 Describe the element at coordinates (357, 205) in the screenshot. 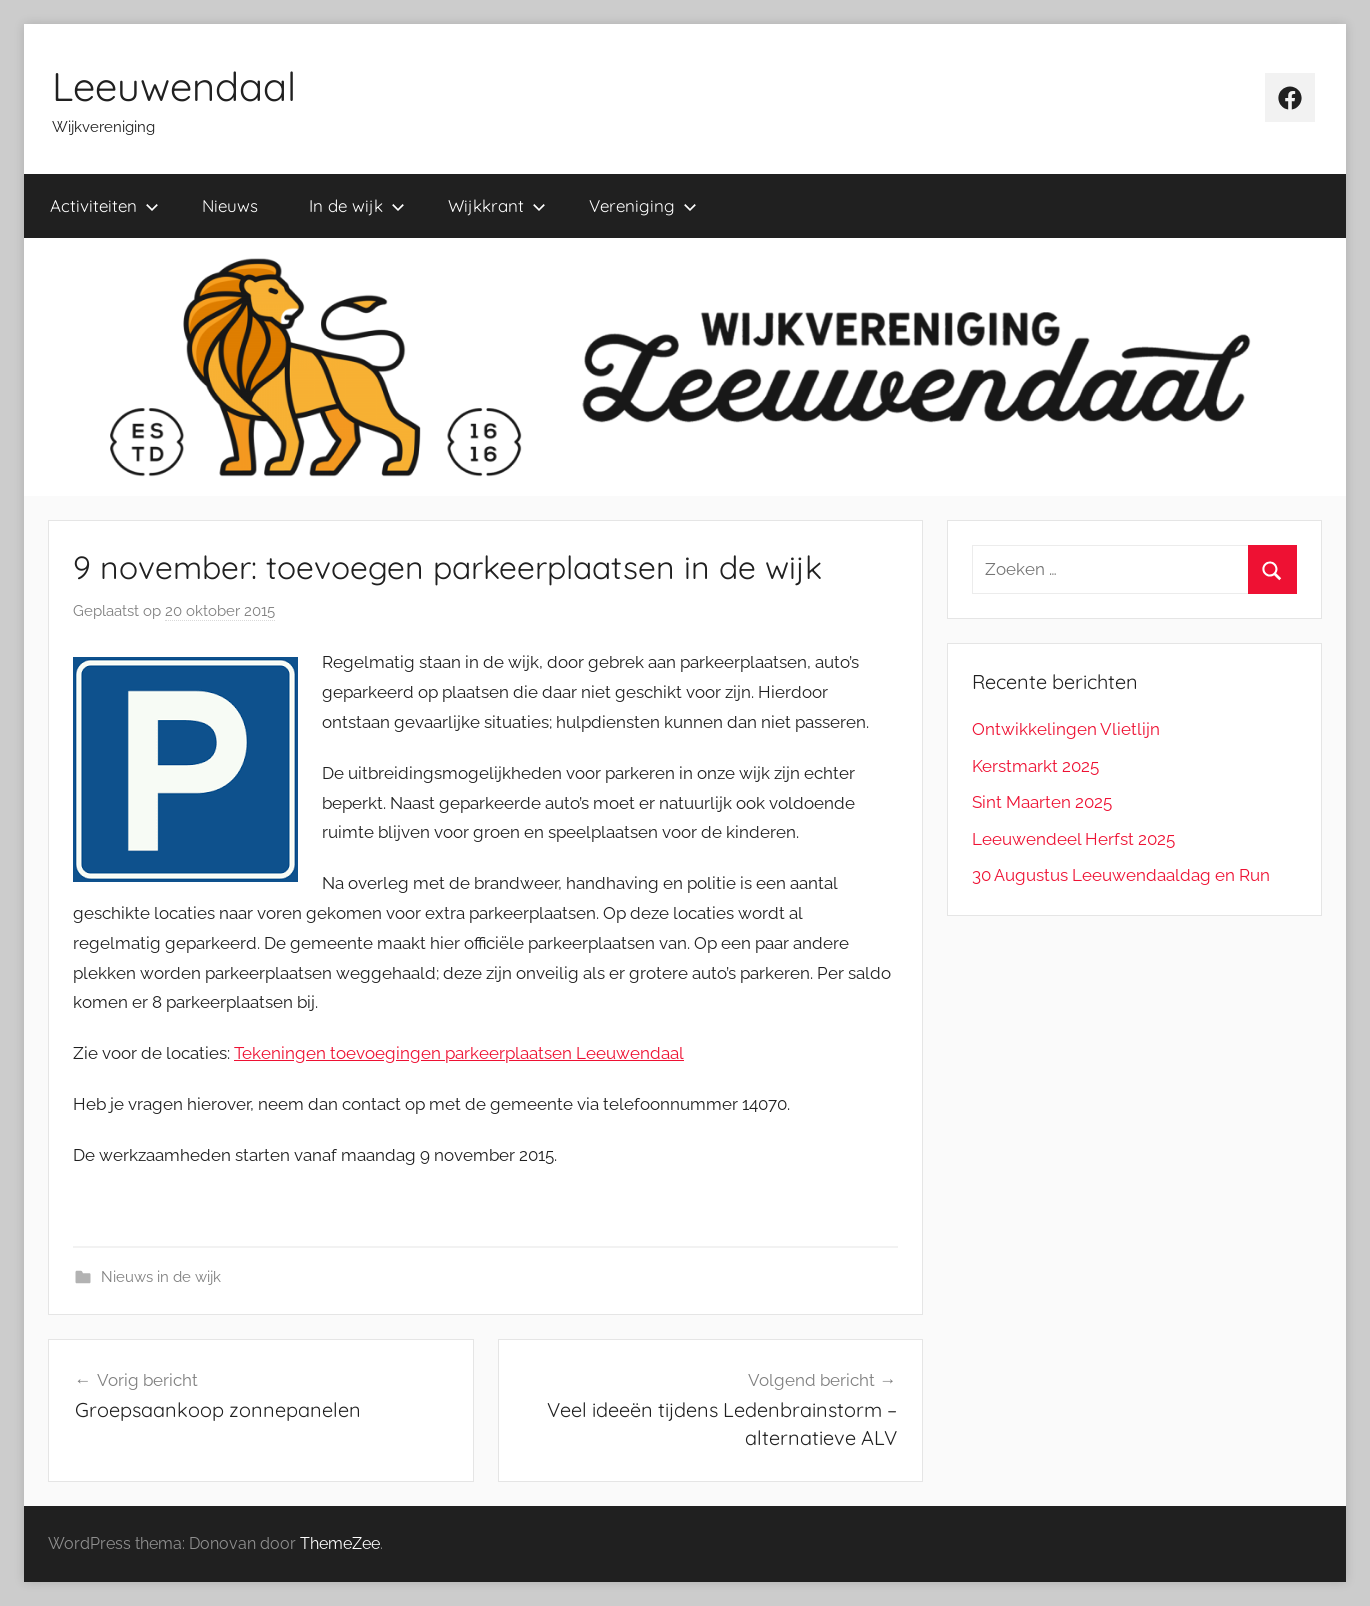

I see `In de wijk` at that location.